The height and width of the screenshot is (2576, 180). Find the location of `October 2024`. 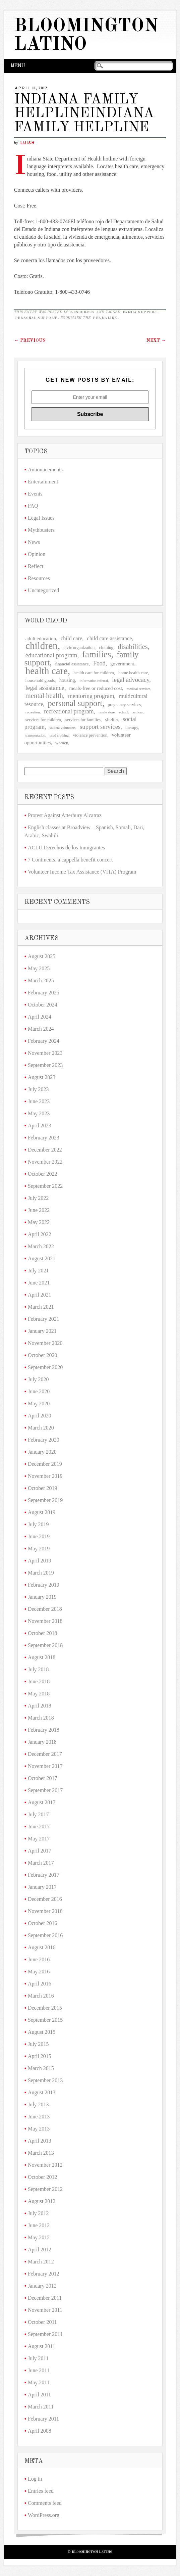

October 2024 is located at coordinates (42, 1005).